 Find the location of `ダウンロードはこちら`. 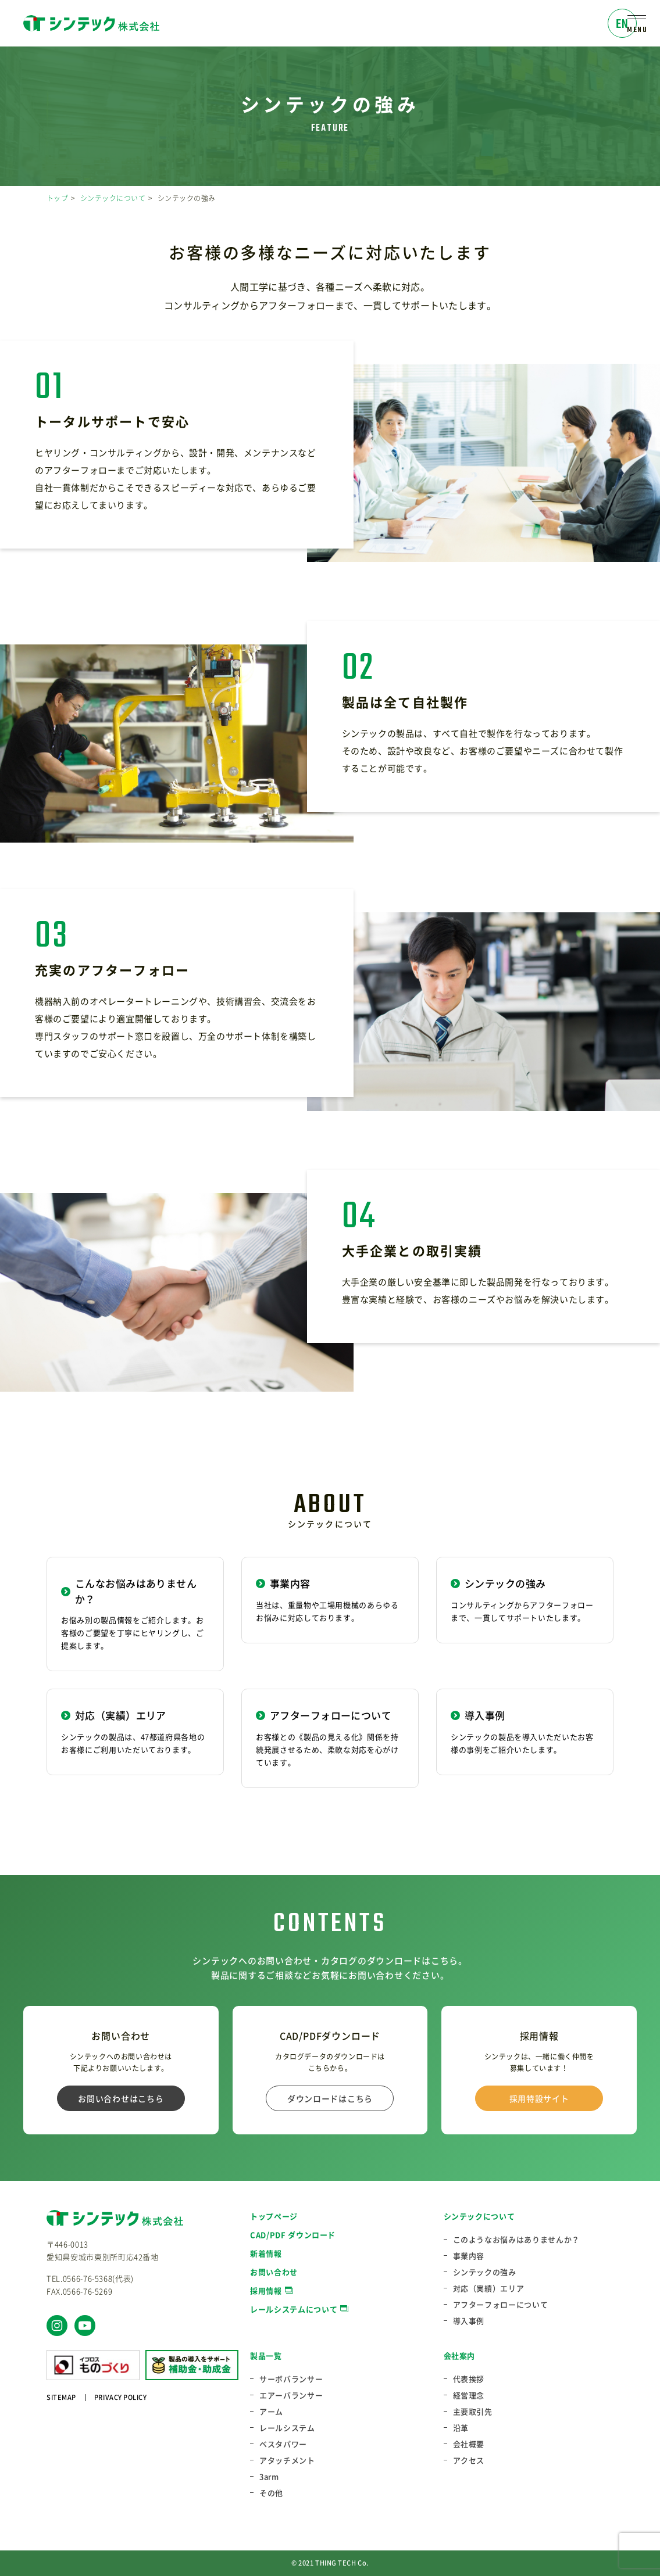

ダウンロードはこちら is located at coordinates (330, 2098).